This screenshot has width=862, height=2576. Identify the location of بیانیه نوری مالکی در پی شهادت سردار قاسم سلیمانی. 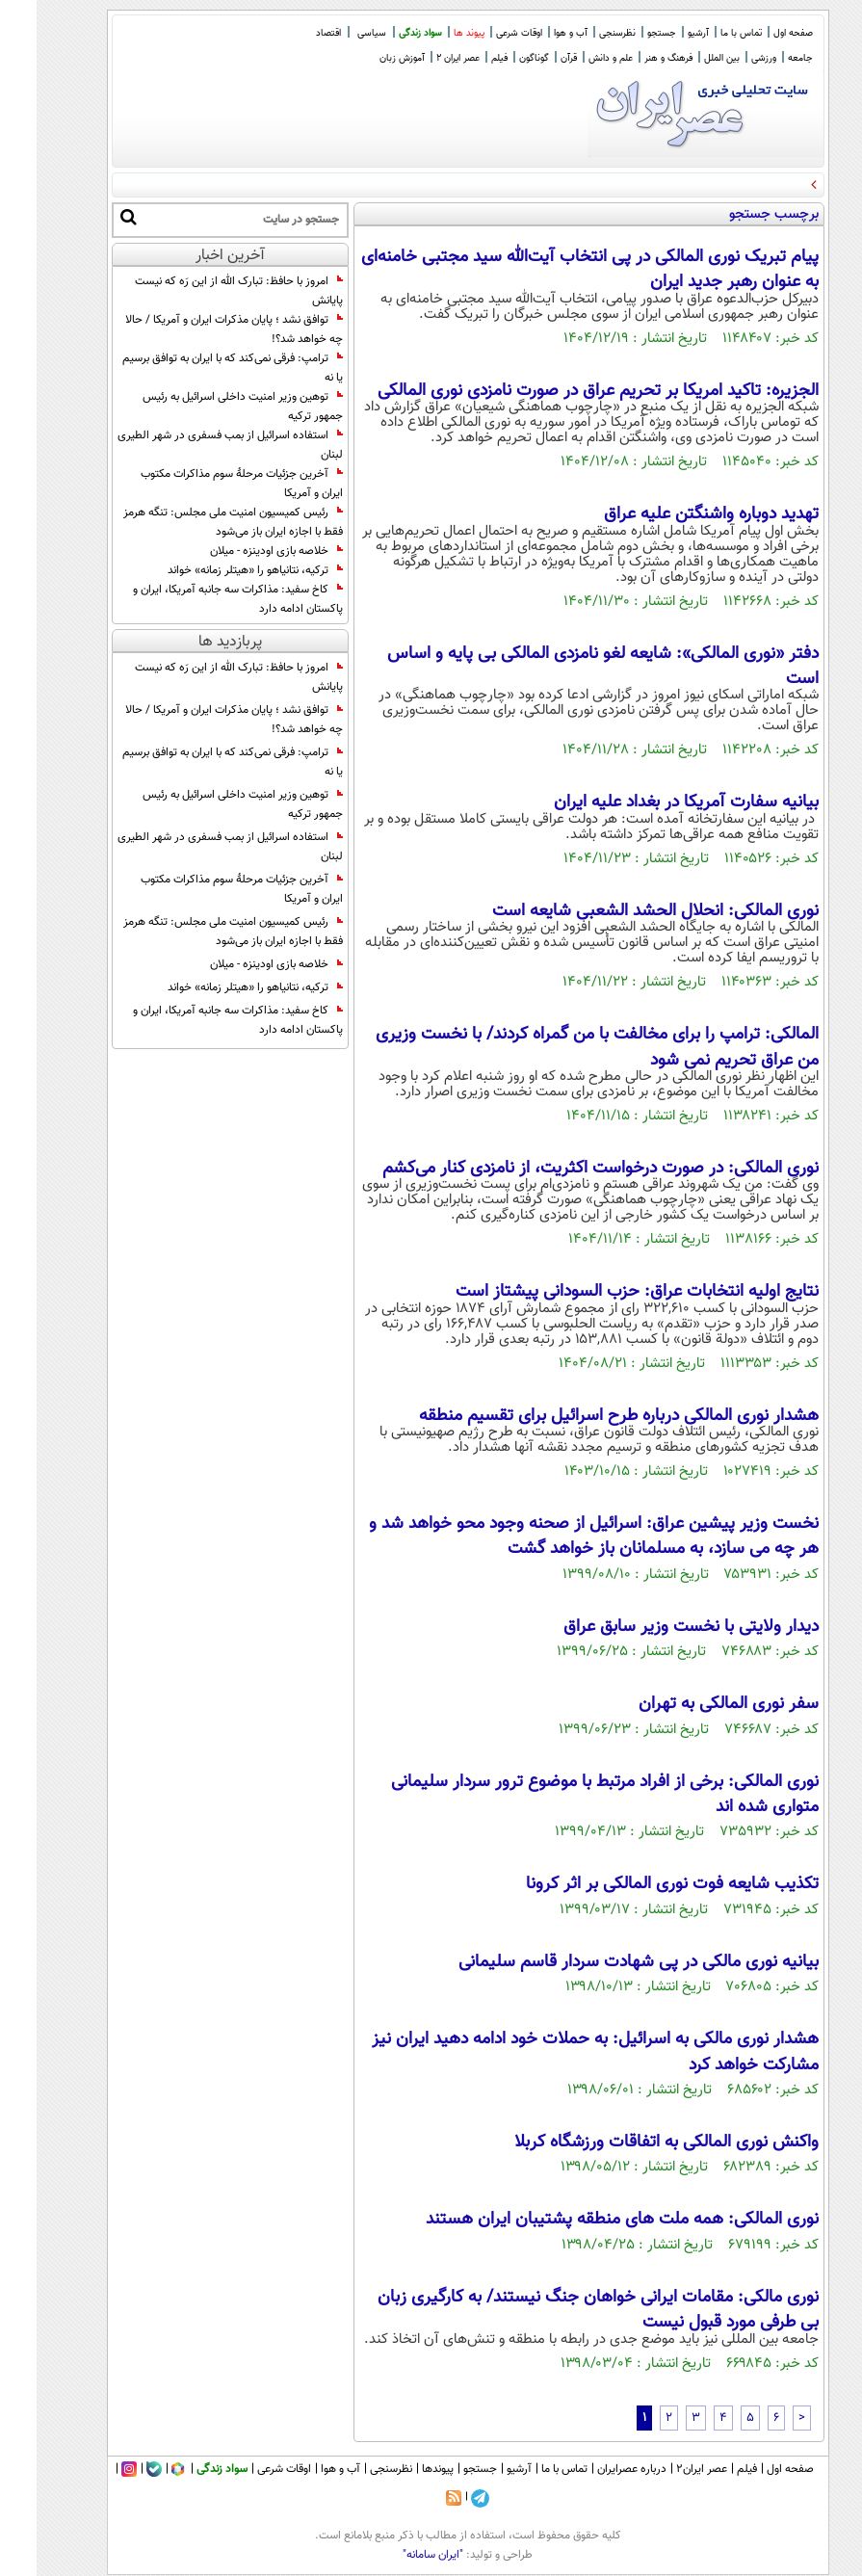
(602, 1962).